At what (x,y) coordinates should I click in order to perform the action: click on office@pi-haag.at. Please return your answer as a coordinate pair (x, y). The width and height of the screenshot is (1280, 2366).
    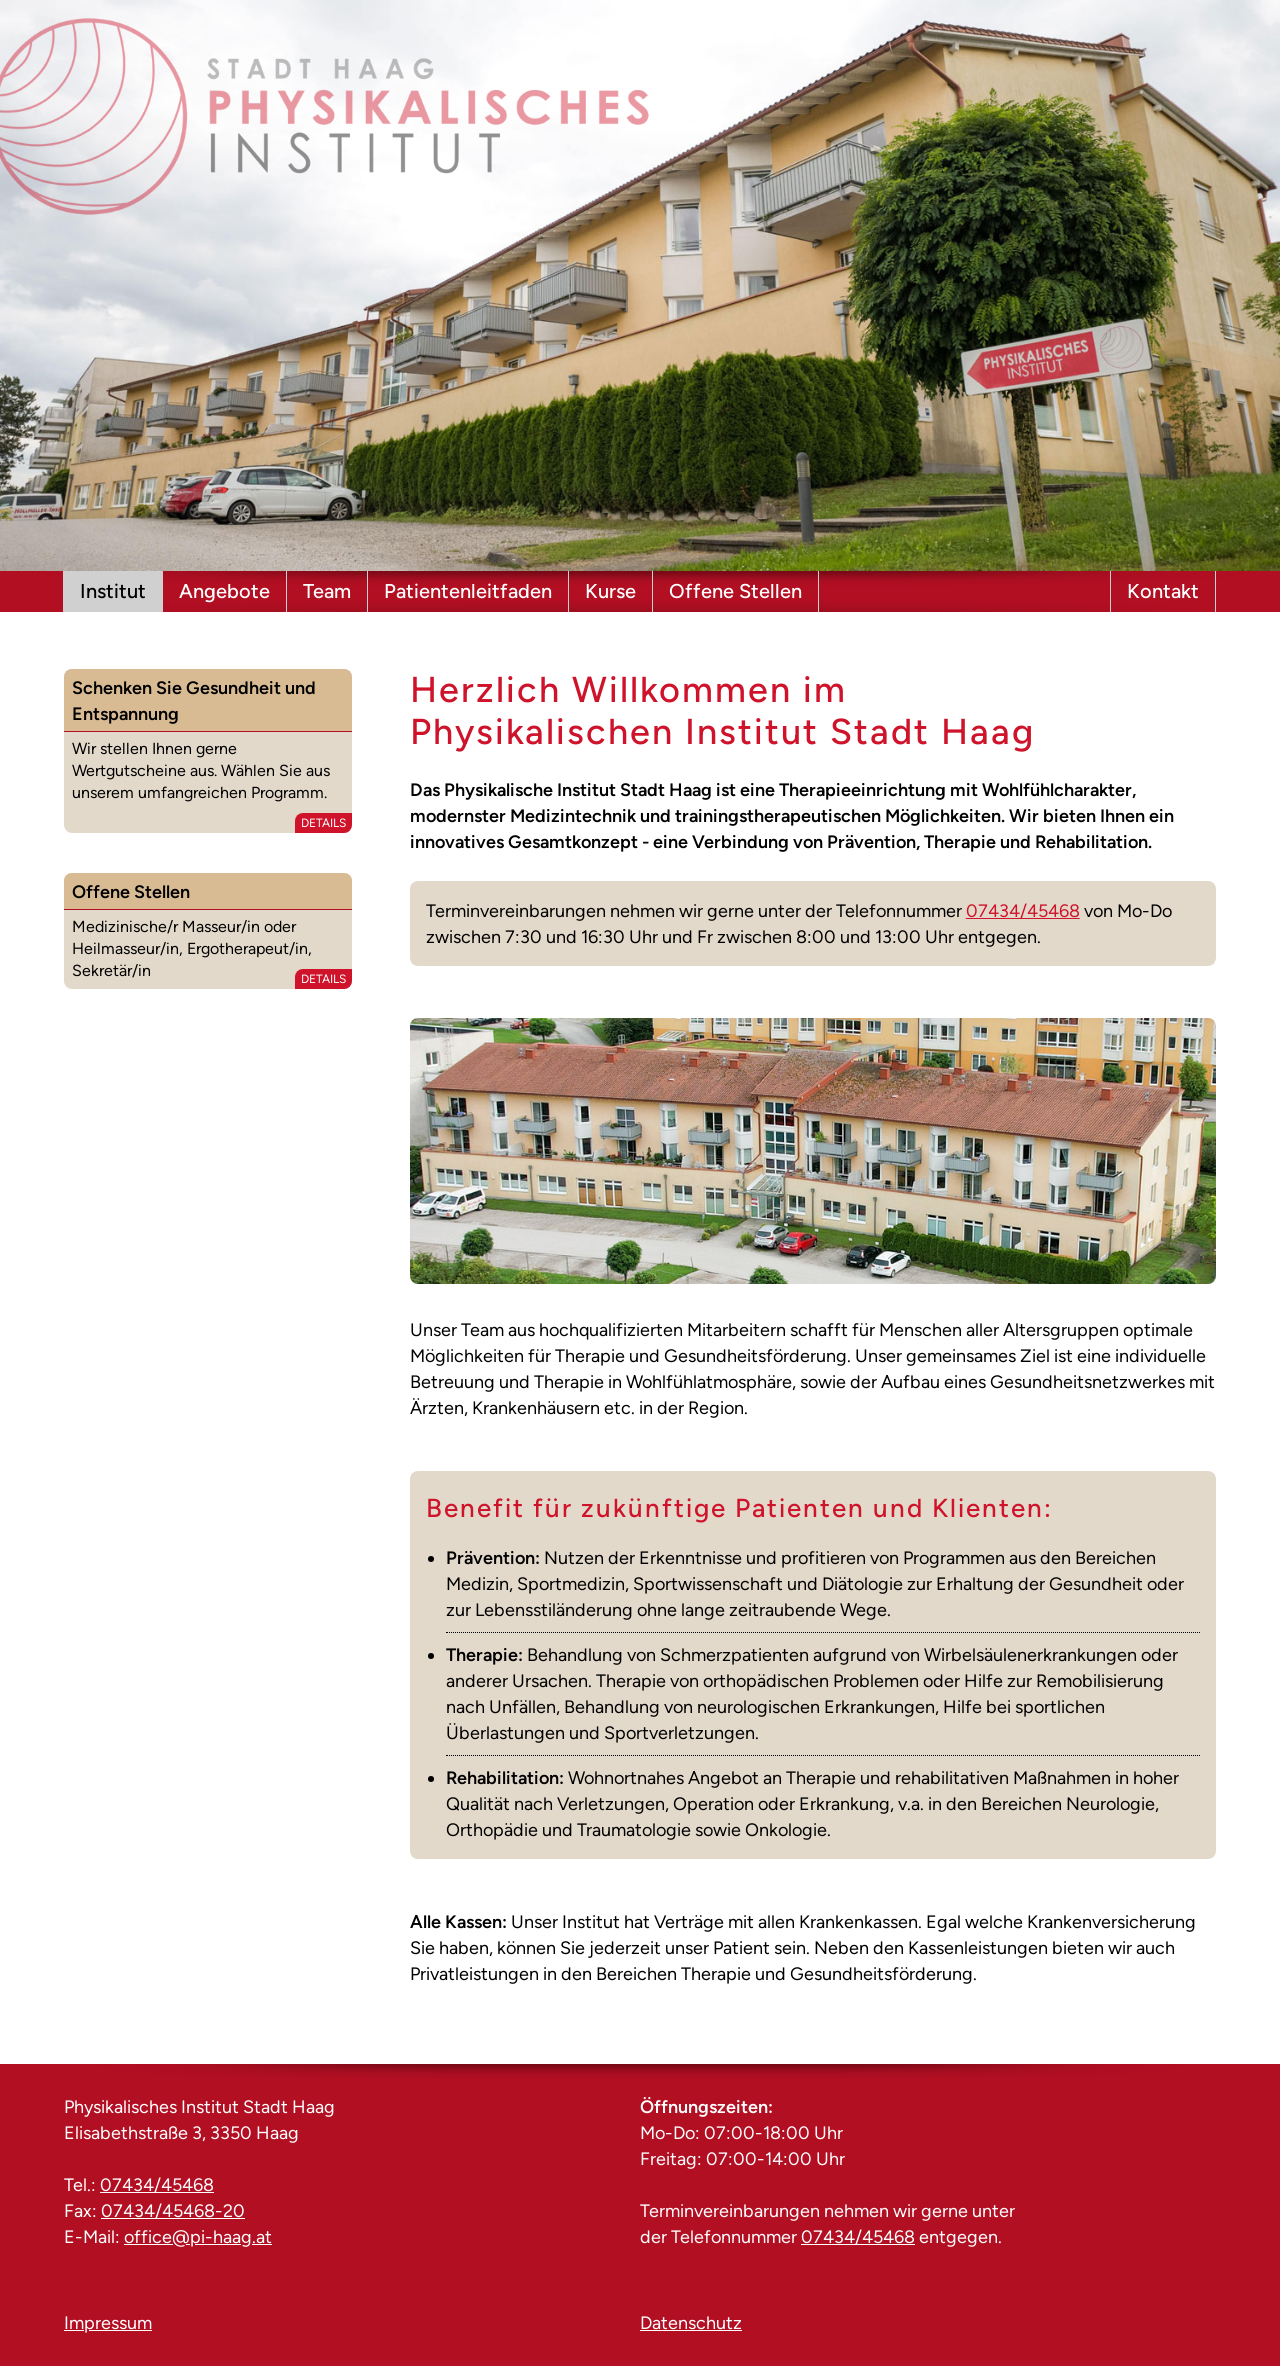
    Looking at the image, I should click on (198, 2237).